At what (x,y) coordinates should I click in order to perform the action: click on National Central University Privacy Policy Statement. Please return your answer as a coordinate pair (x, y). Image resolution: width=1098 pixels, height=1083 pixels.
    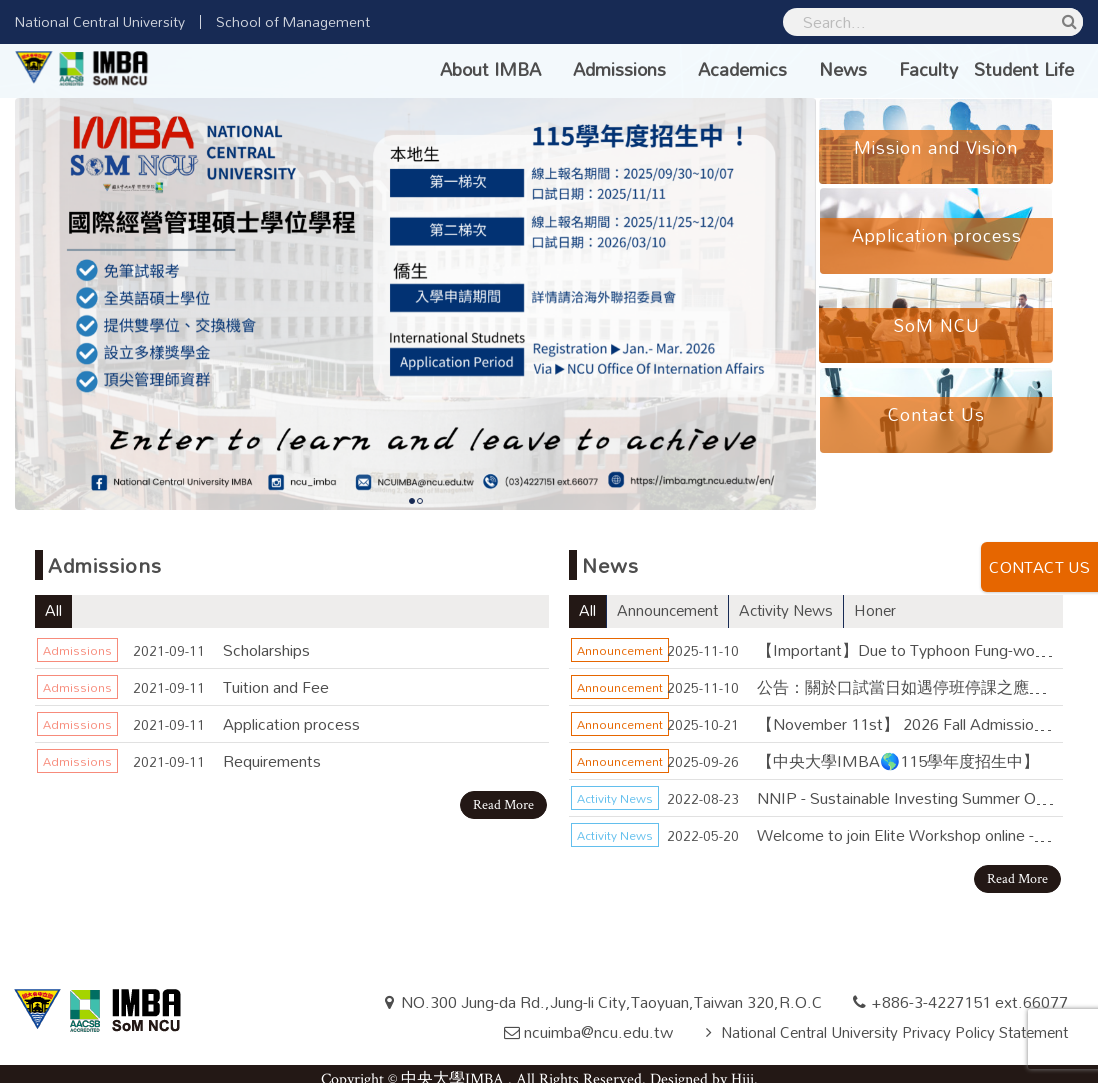
    Looking at the image, I should click on (885, 1021).